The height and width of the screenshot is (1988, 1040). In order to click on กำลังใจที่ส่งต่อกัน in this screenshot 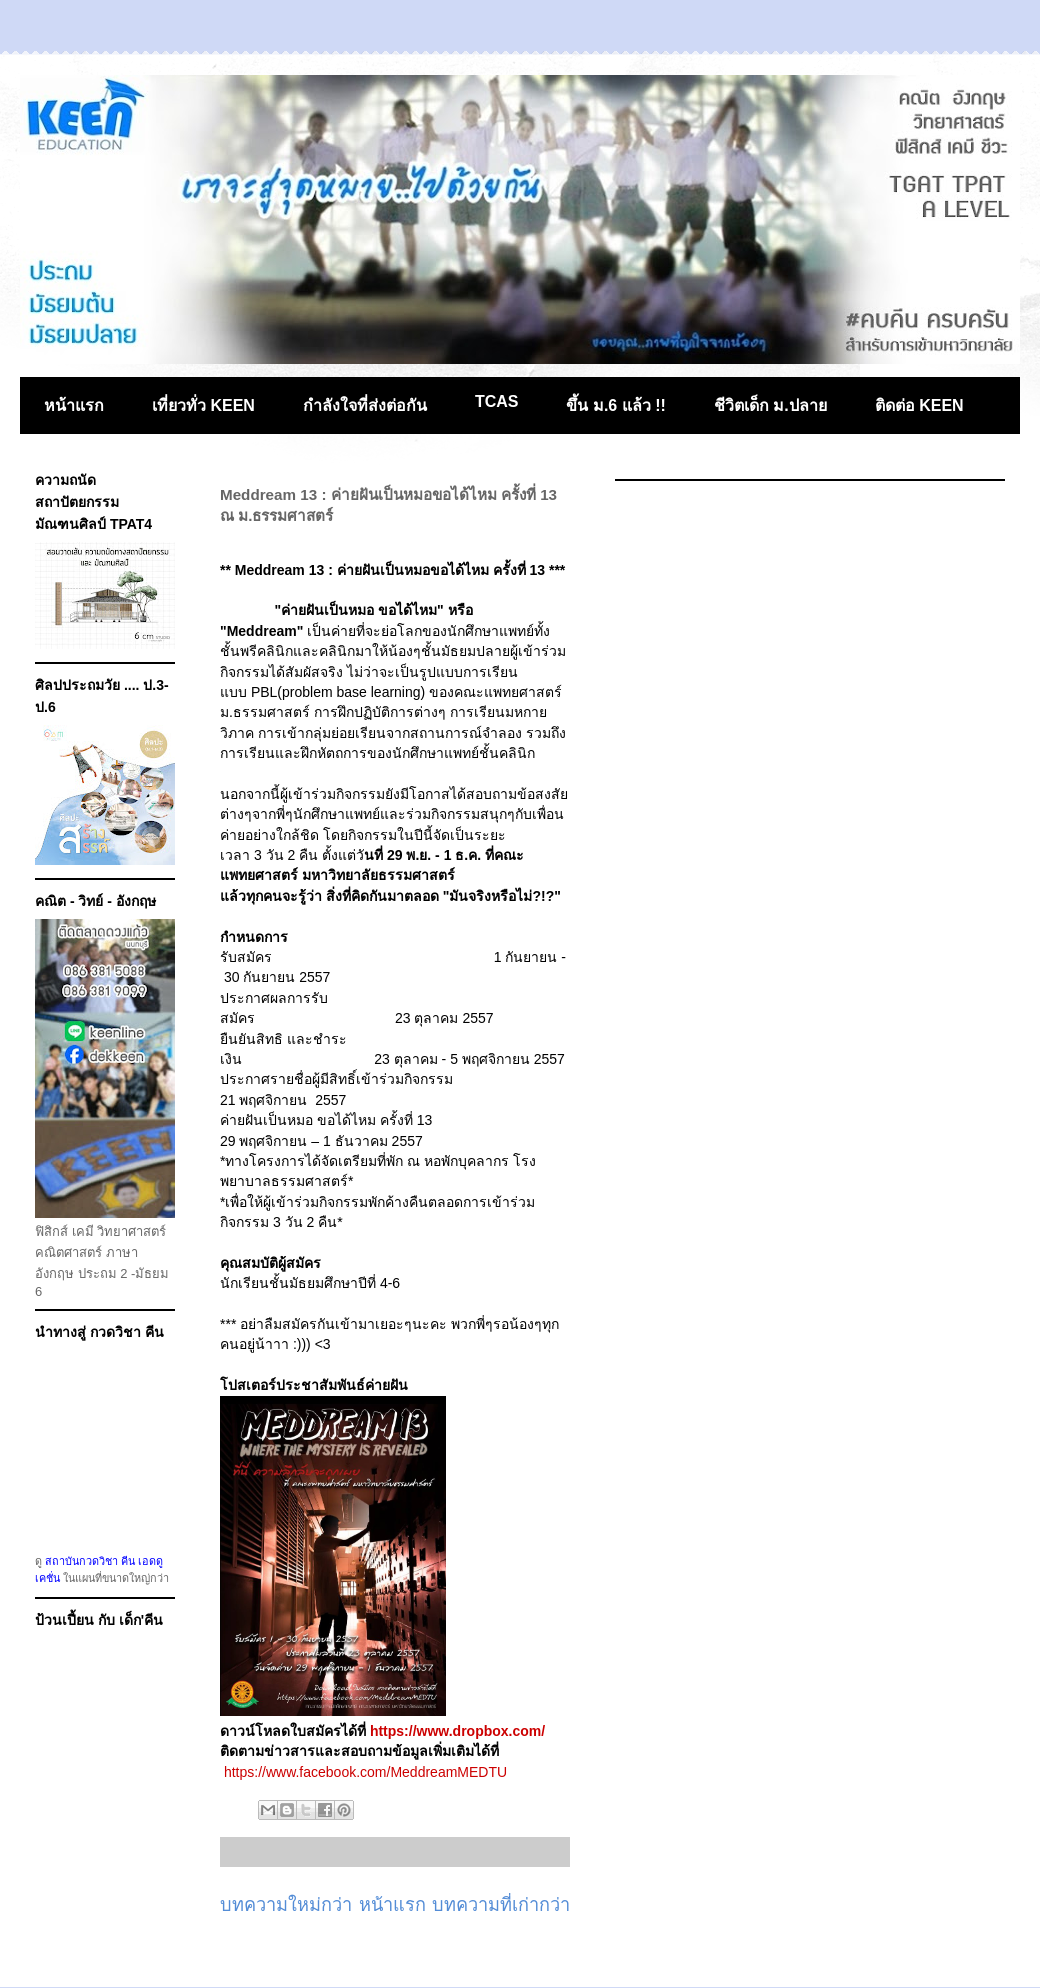, I will do `click(365, 405)`.